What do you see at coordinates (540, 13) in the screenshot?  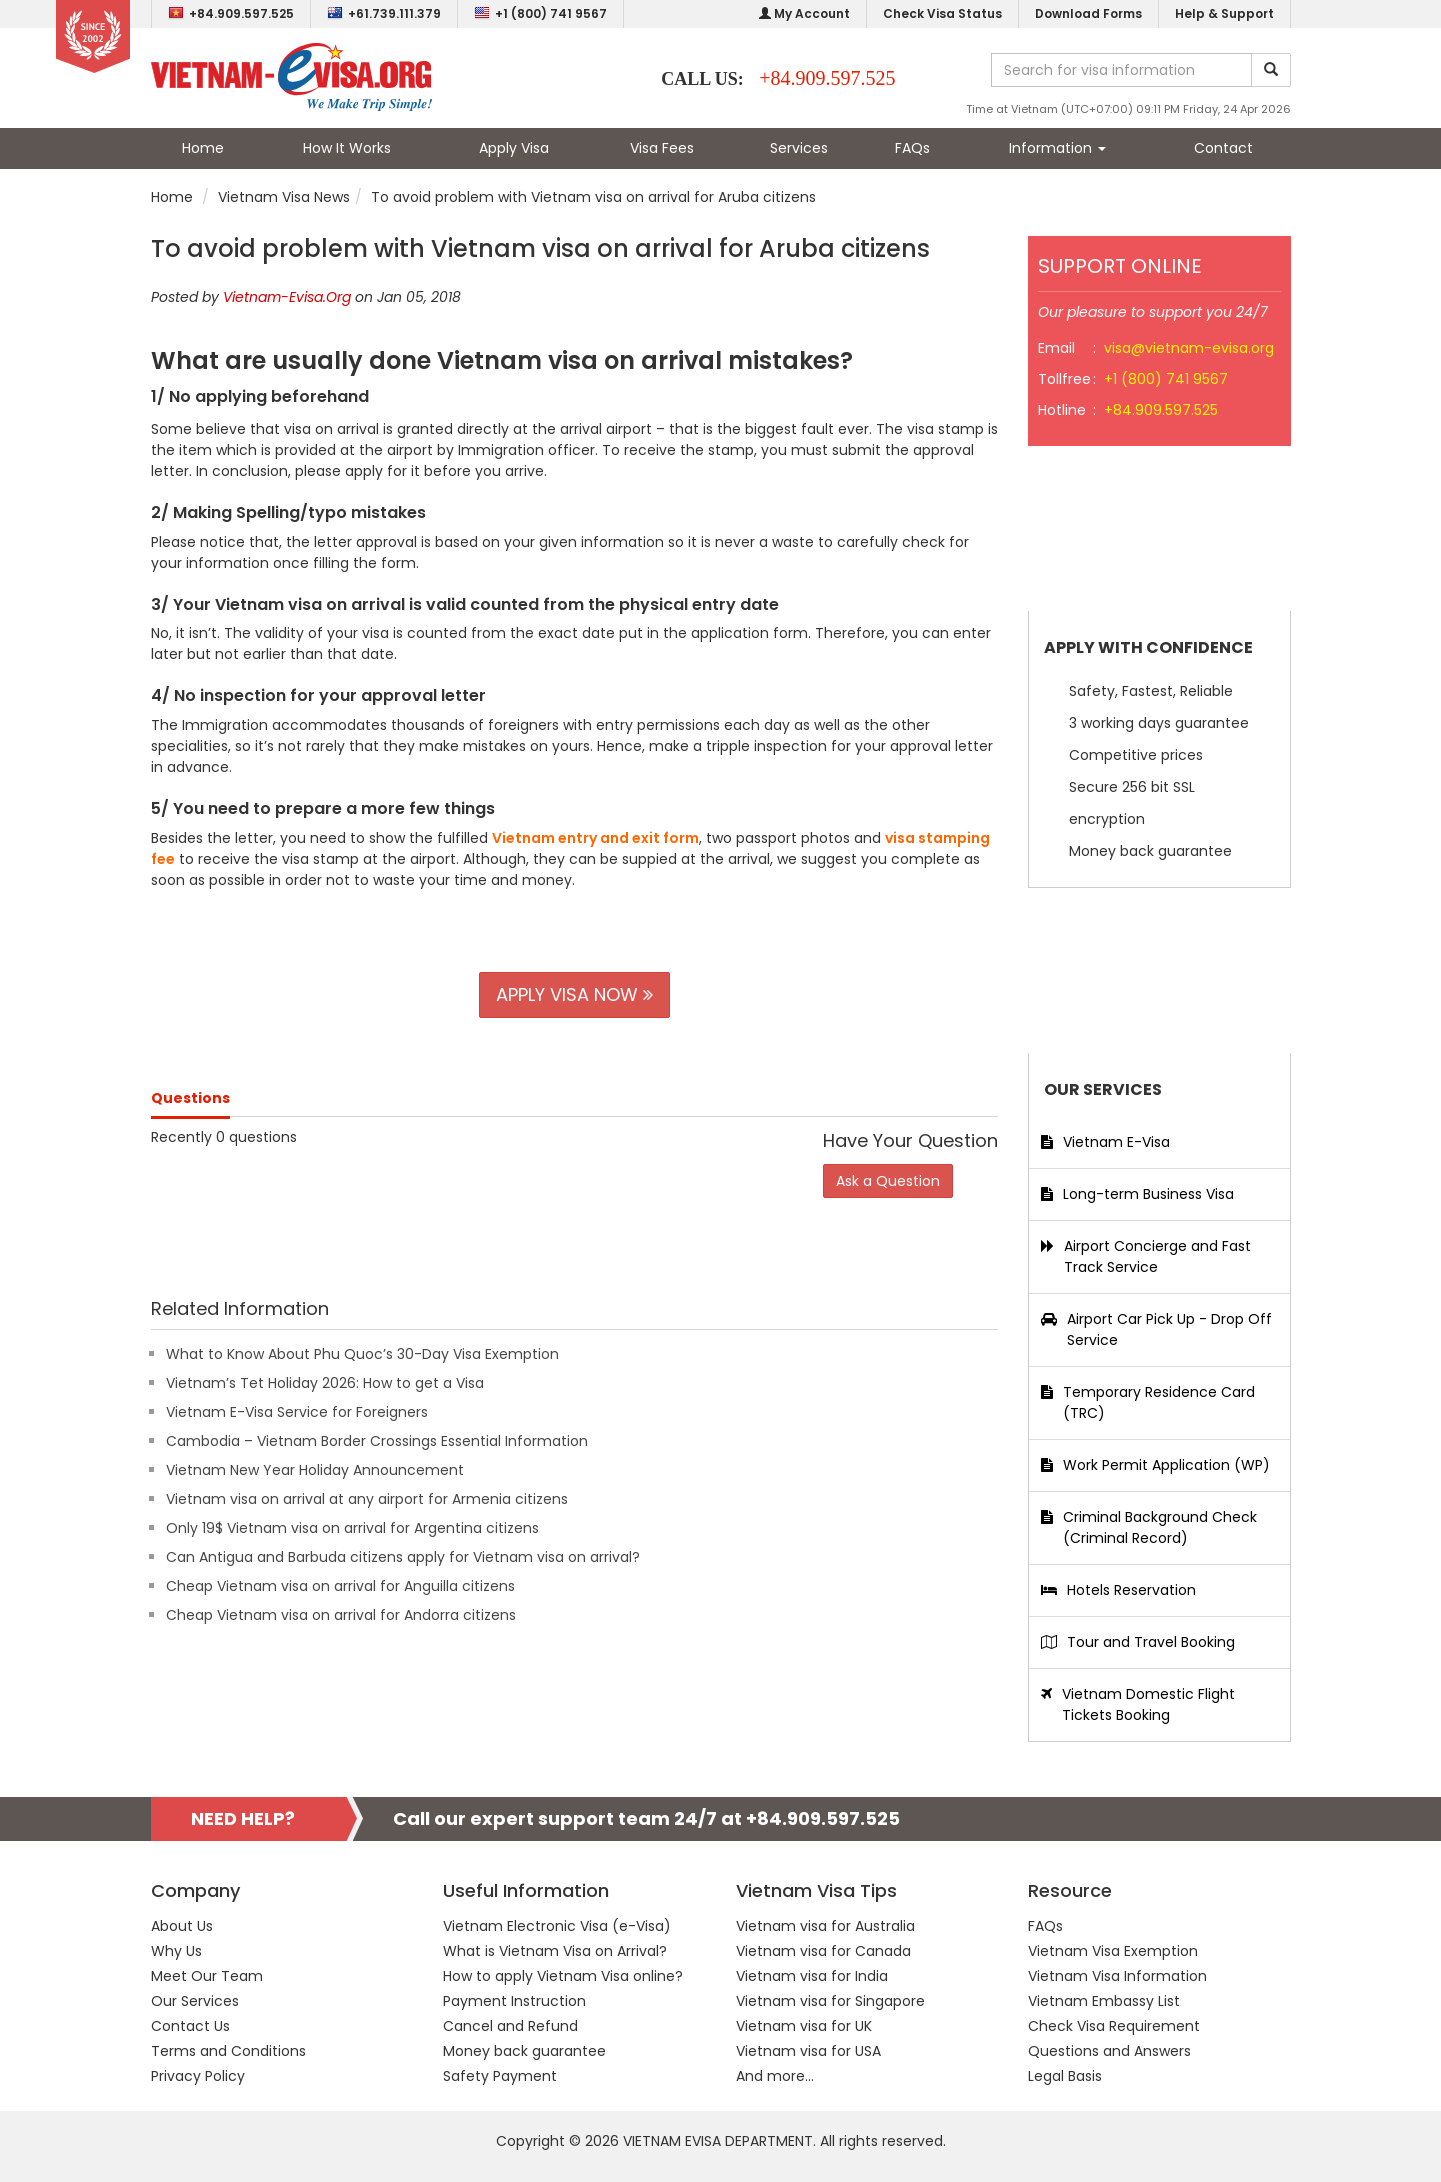 I see `+1 (800) 741 9567` at bounding box center [540, 13].